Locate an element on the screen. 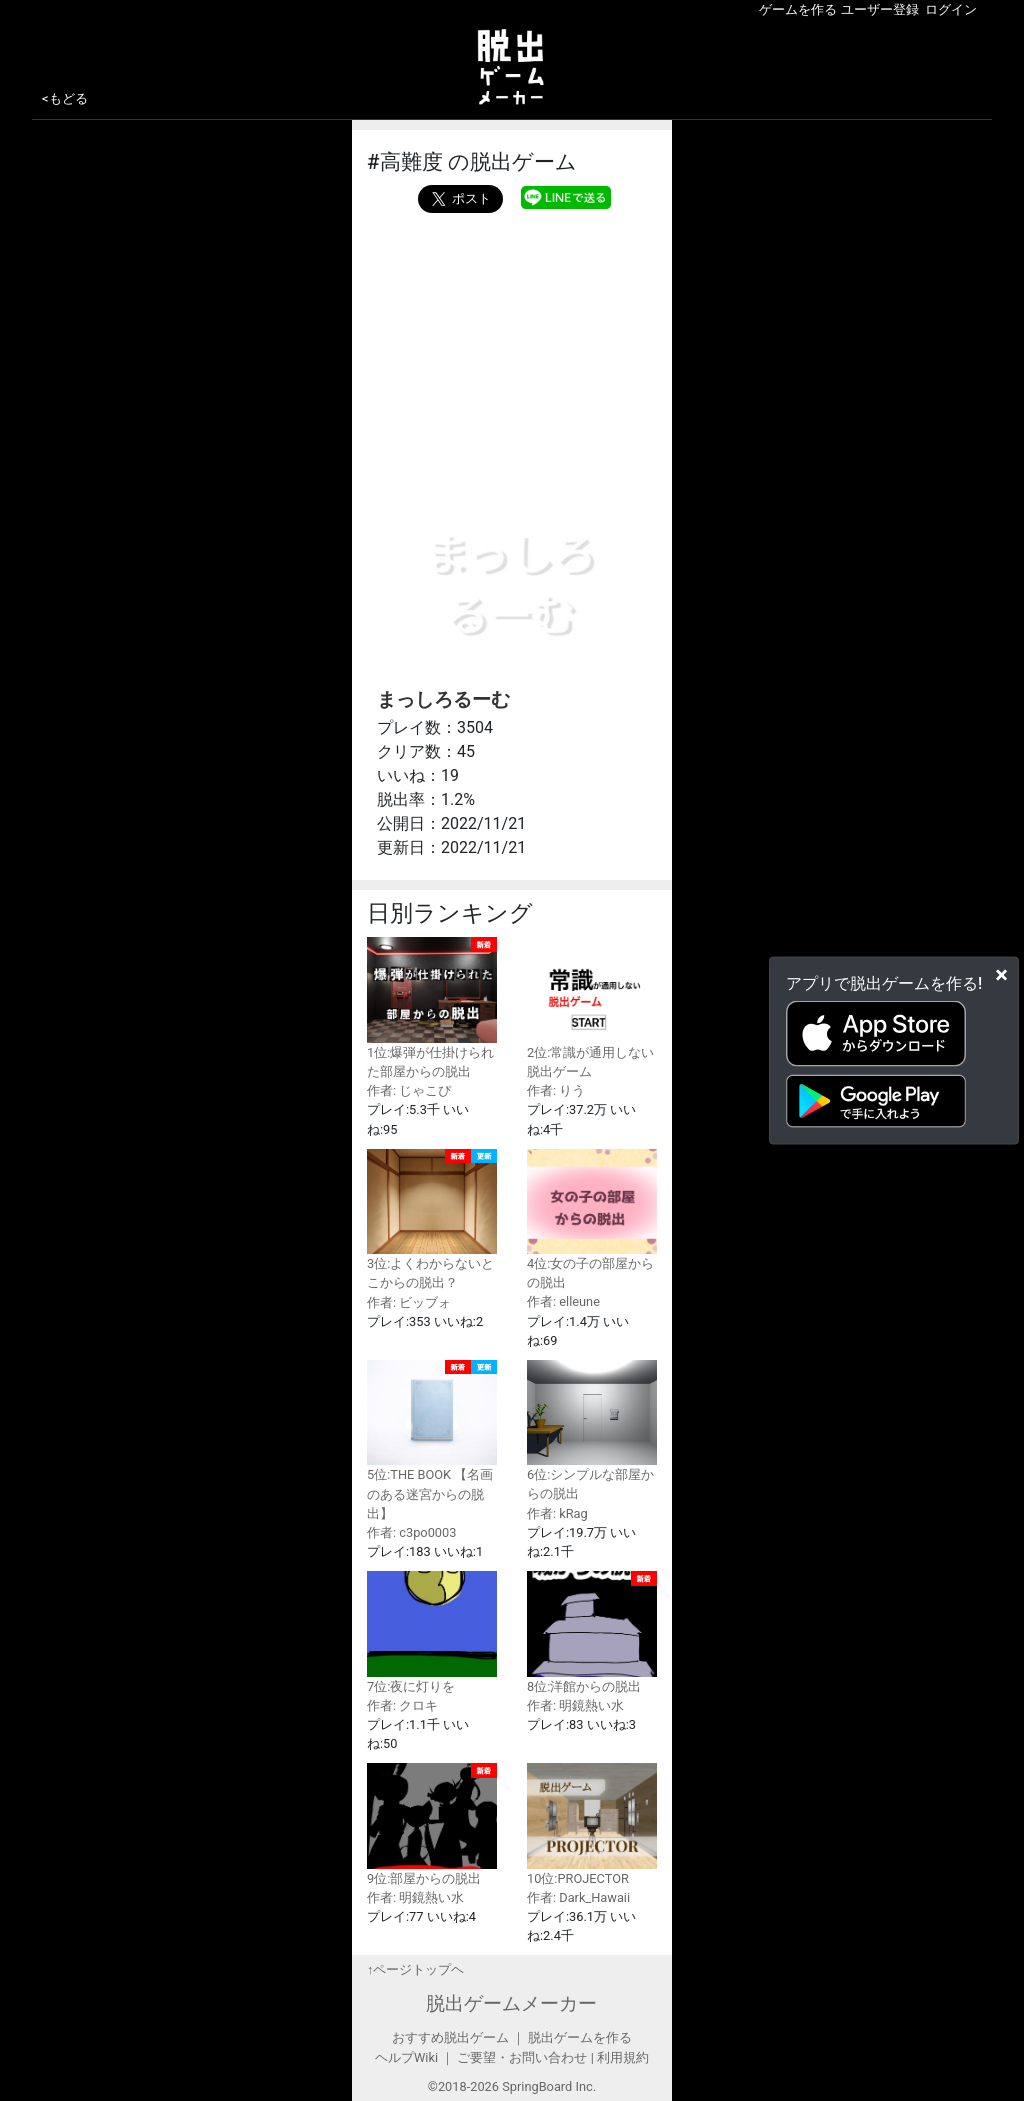  作者: Dark_Hawaii is located at coordinates (578, 1897).